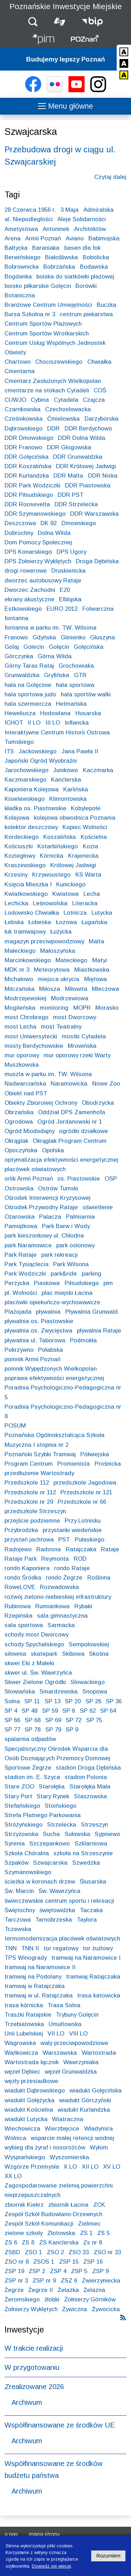 The width and height of the screenshot is (131, 2576). Describe the element at coordinates (27, 1568) in the screenshot. I see `rondo Kaponiera` at that location.